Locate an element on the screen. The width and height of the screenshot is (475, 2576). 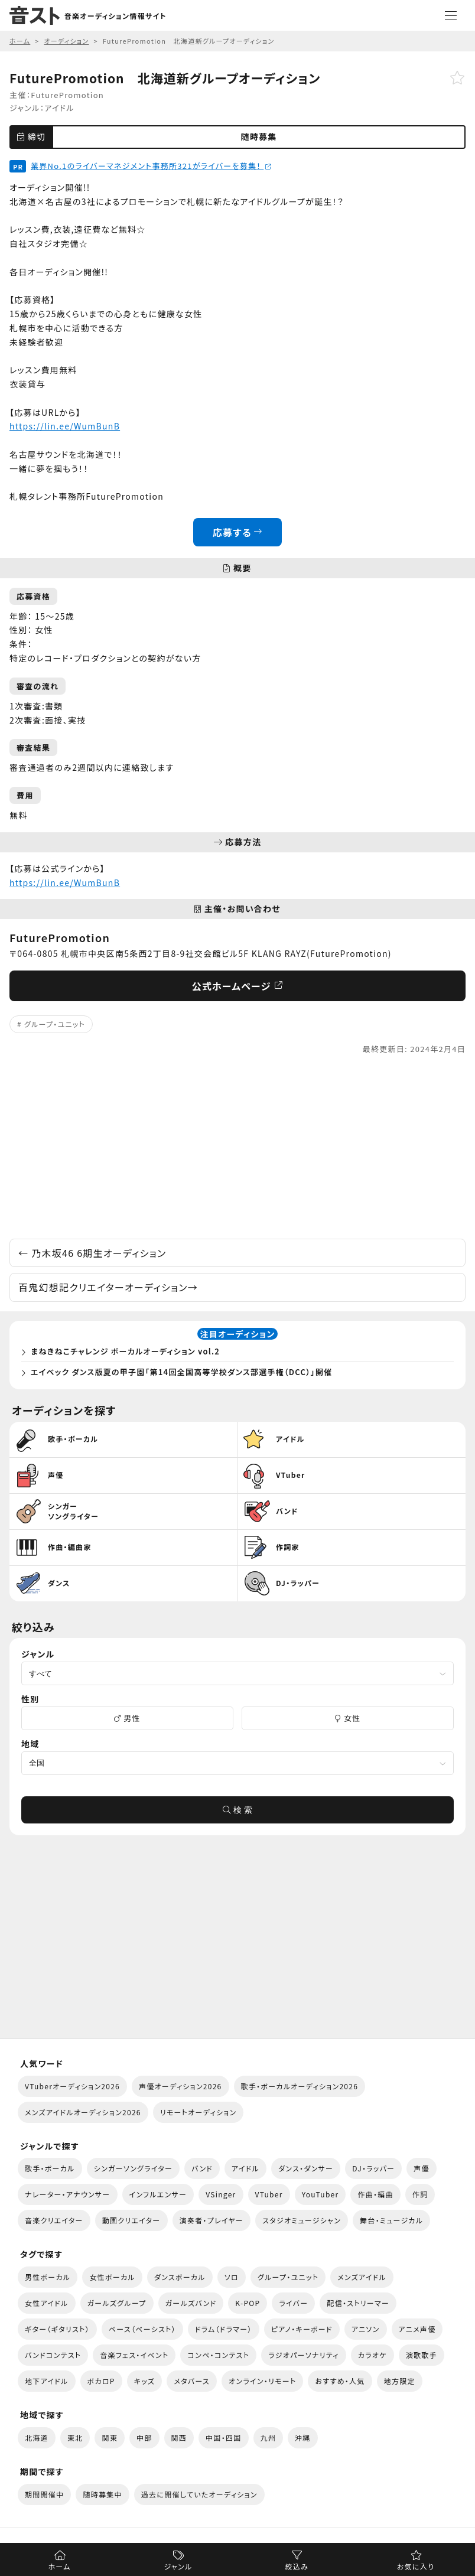
ギター（ギタリスト） is located at coordinates (57, 2329).